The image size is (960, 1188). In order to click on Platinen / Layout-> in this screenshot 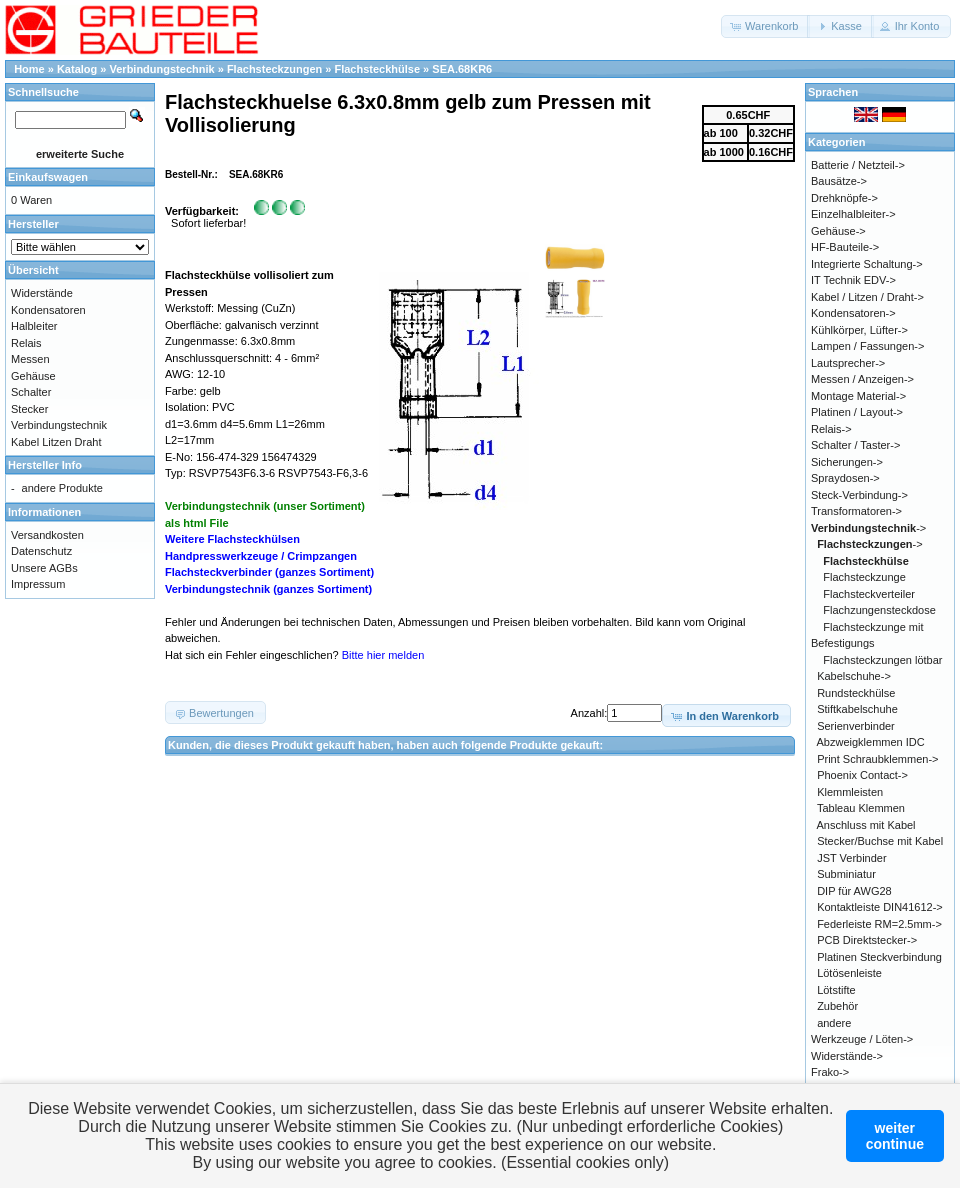, I will do `click(857, 412)`.